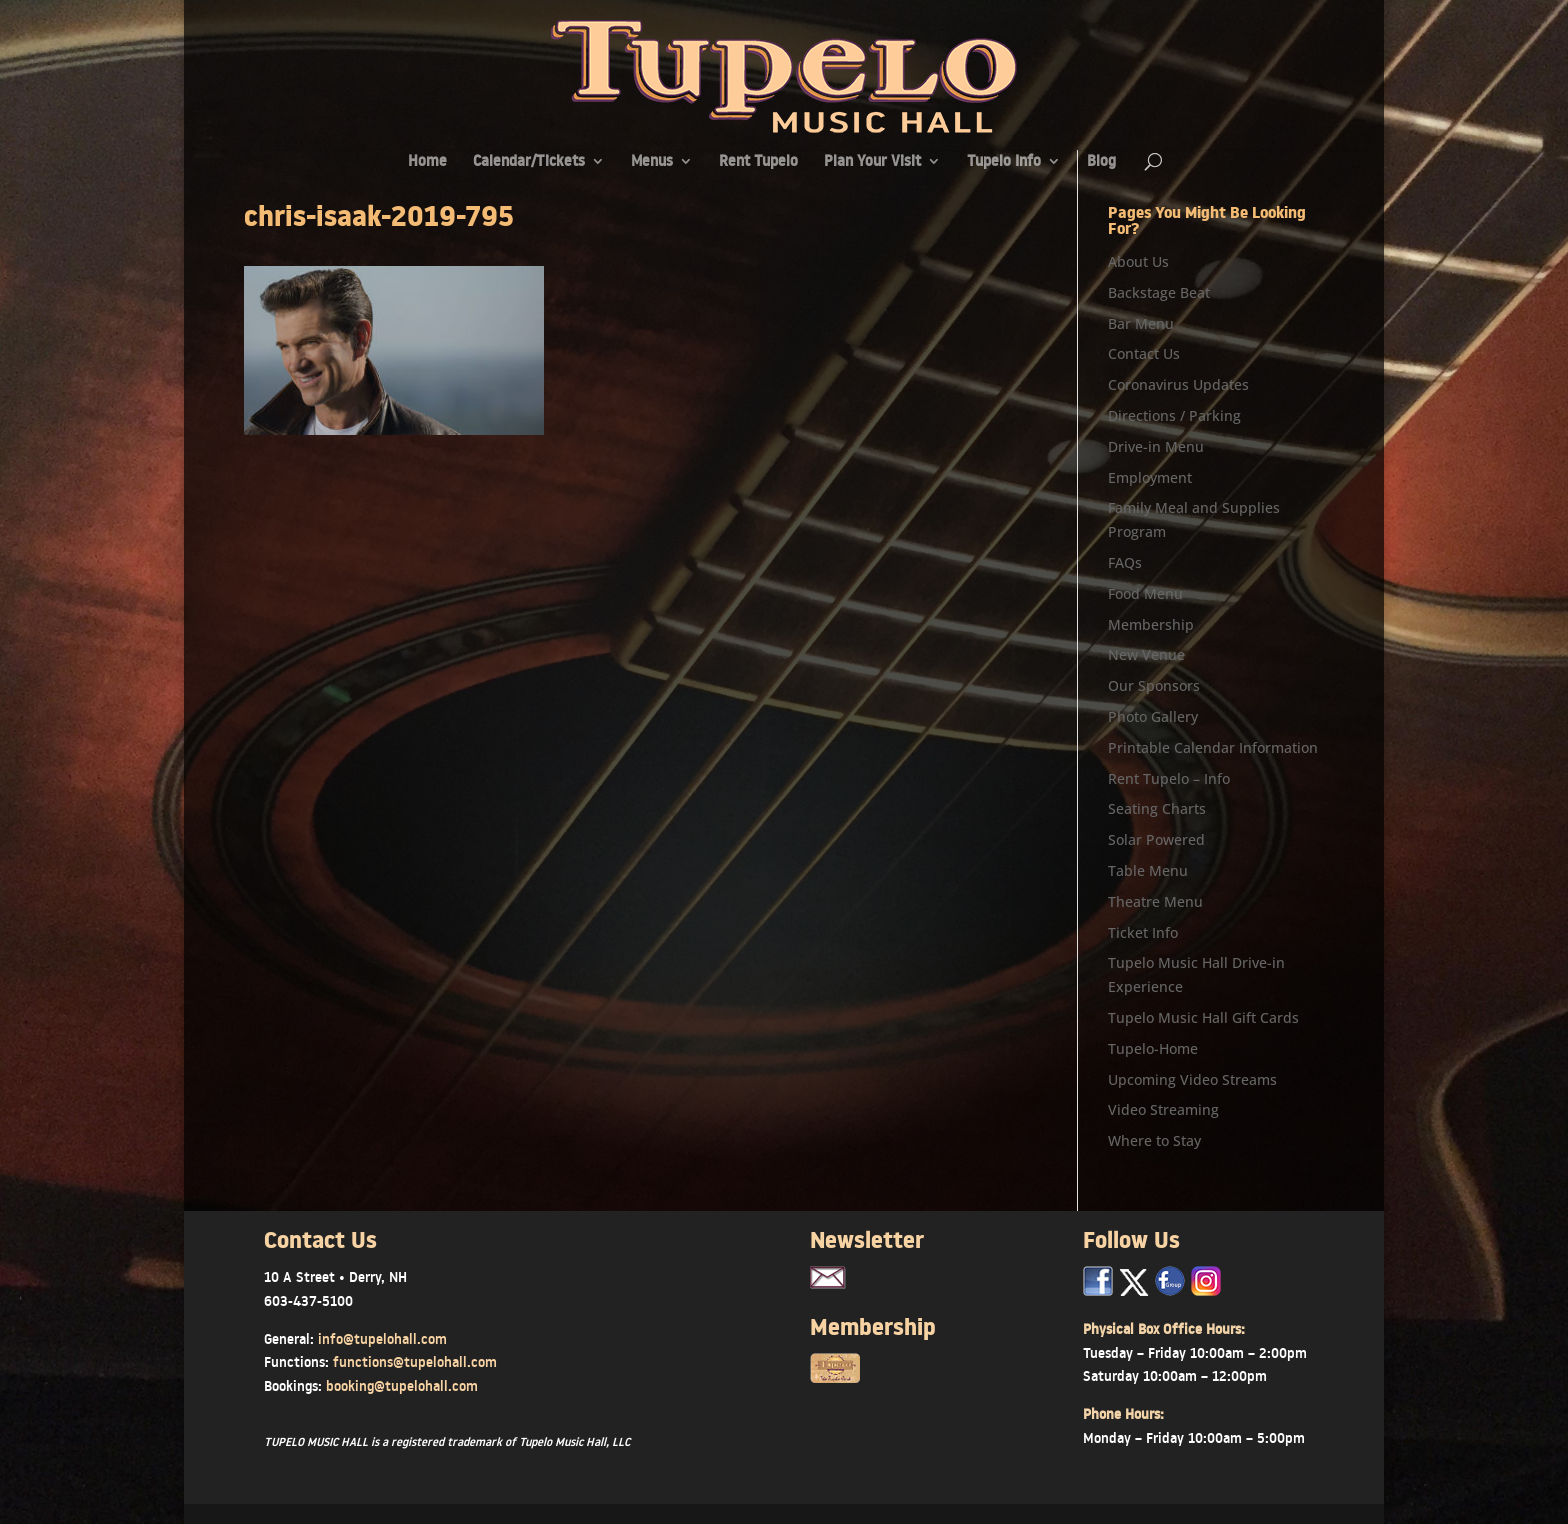 This screenshot has width=1568, height=1524. What do you see at coordinates (415, 1362) in the screenshot?
I see `functions@tupelohall.com` at bounding box center [415, 1362].